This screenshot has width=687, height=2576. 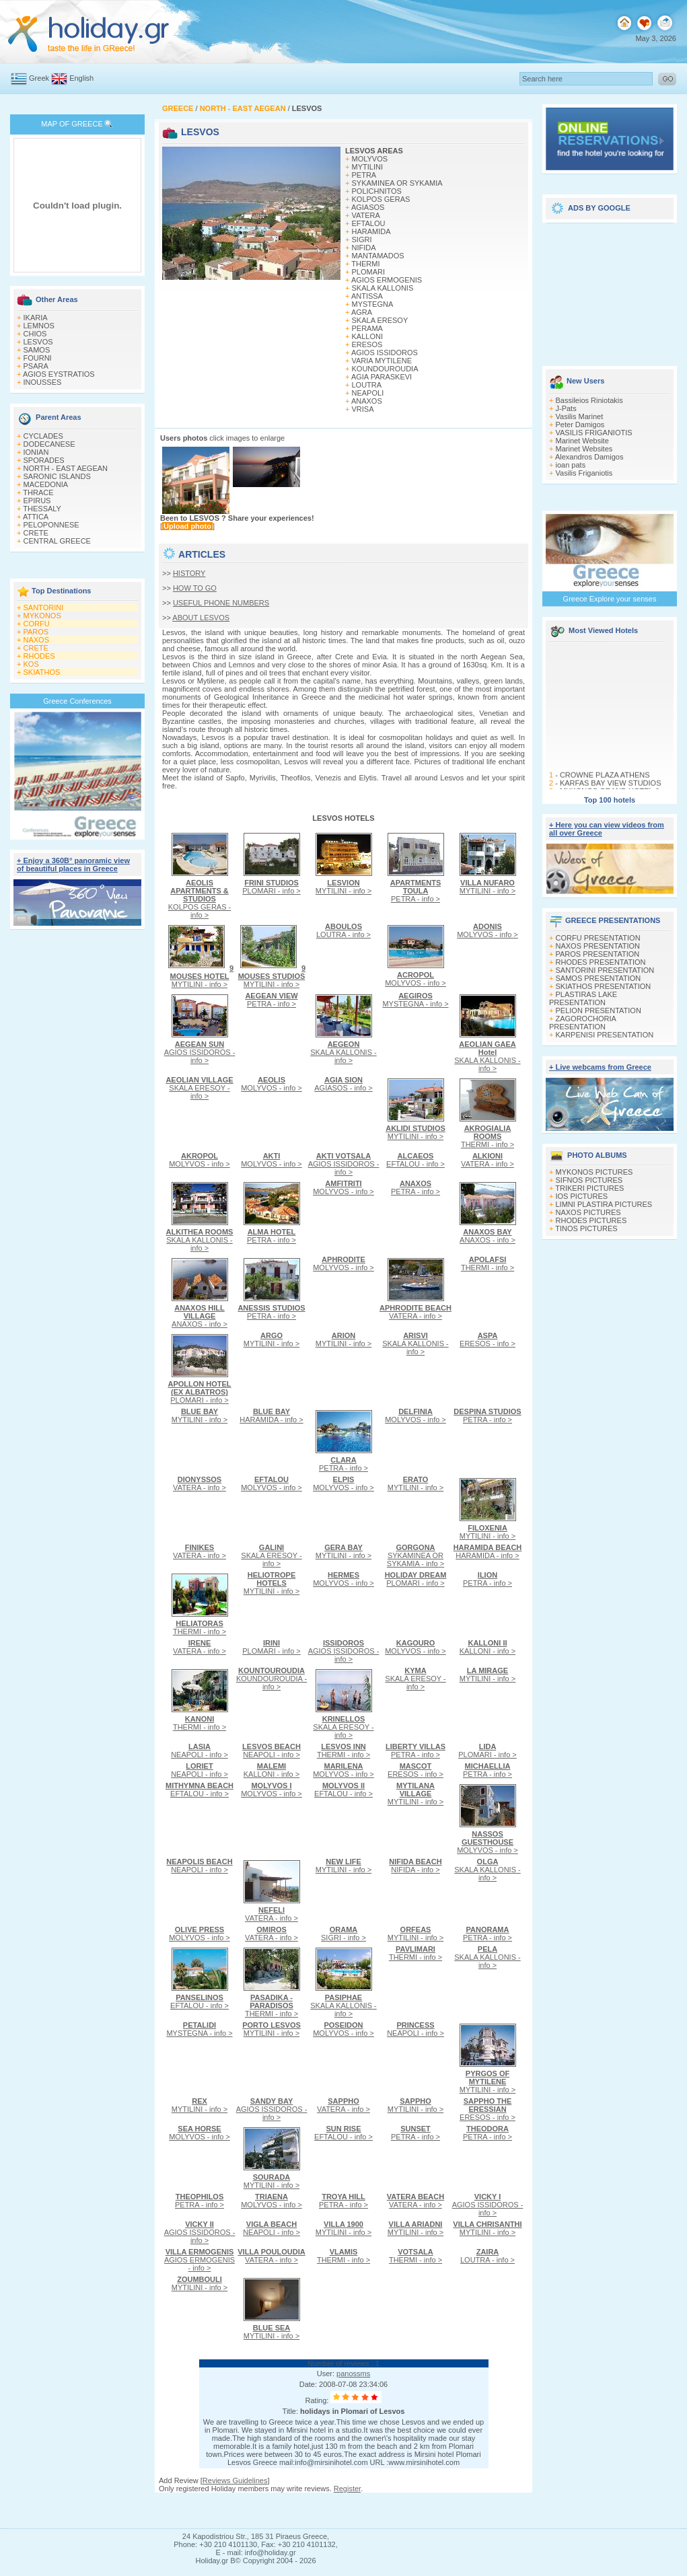 What do you see at coordinates (487, 1160) in the screenshot?
I see `VATERA - info >` at bounding box center [487, 1160].